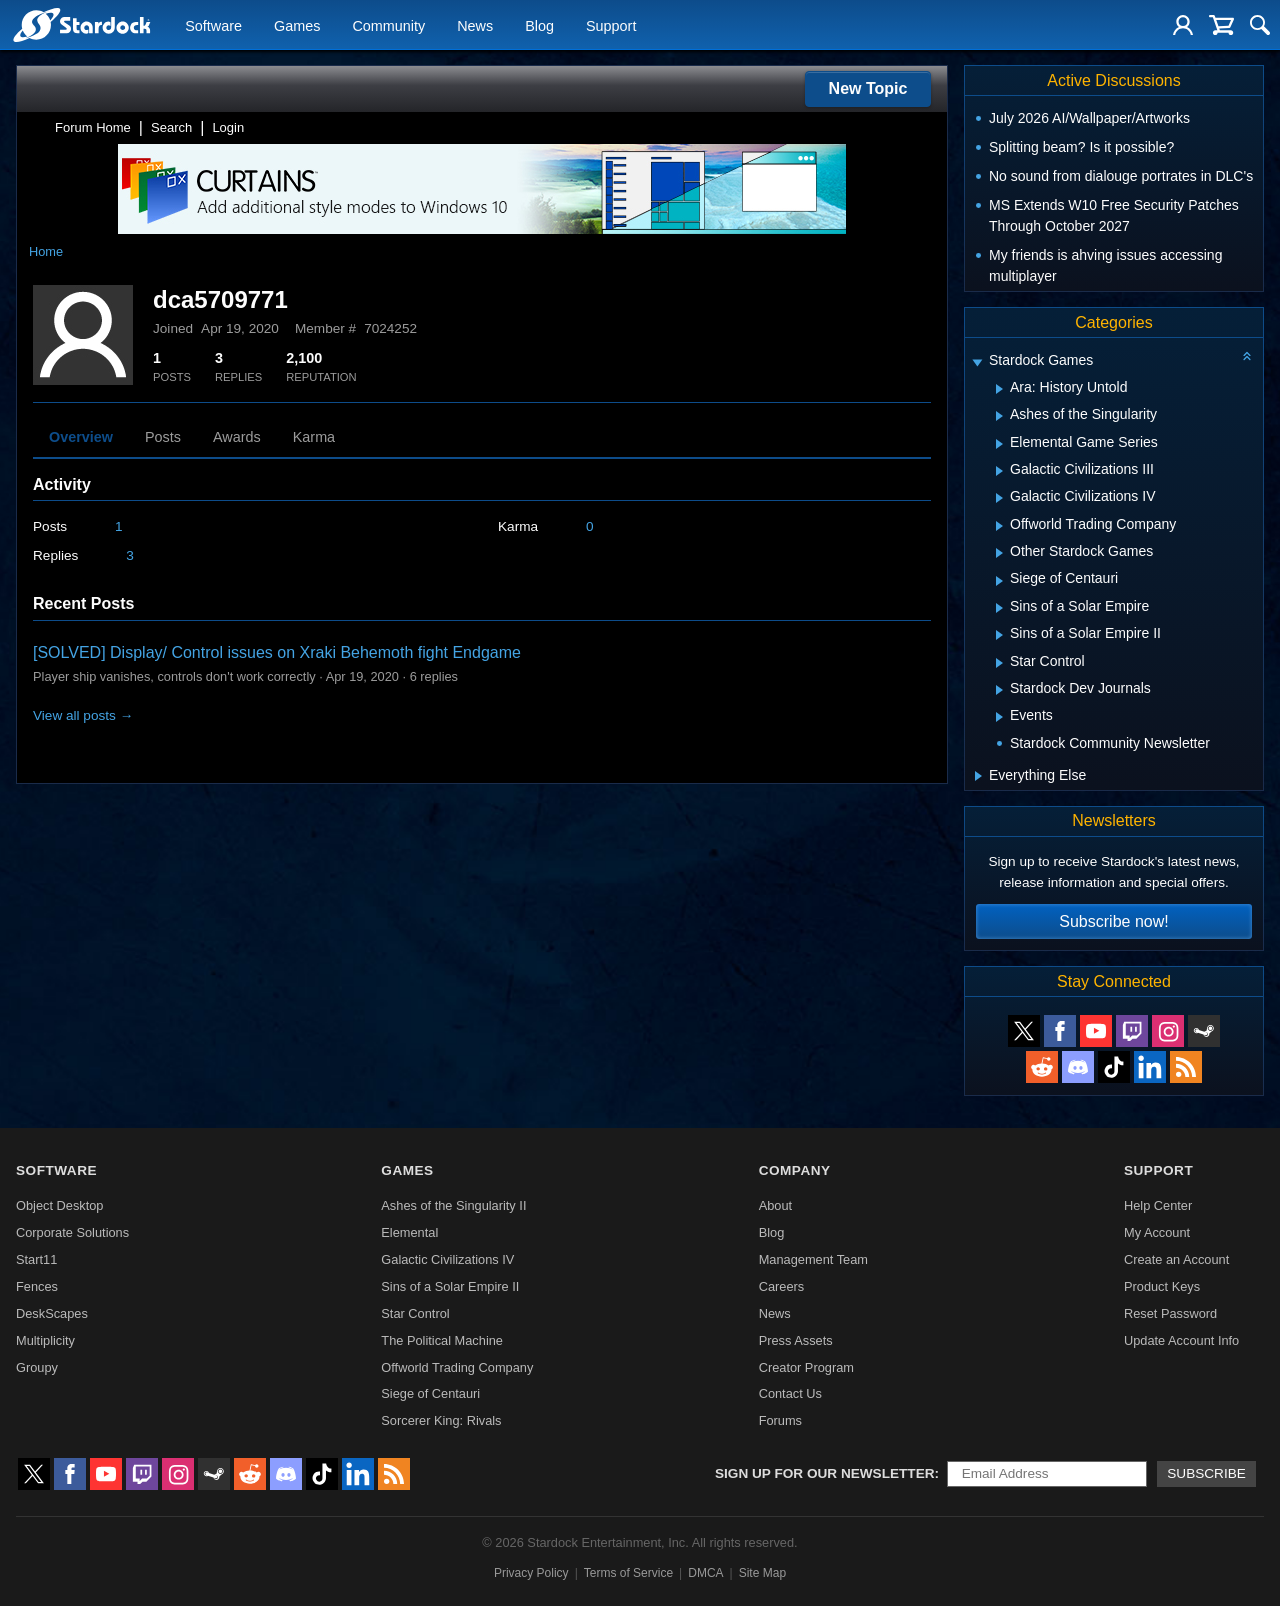 This screenshot has height=1606, width=1280. I want to click on Forums, so click(780, 1420).